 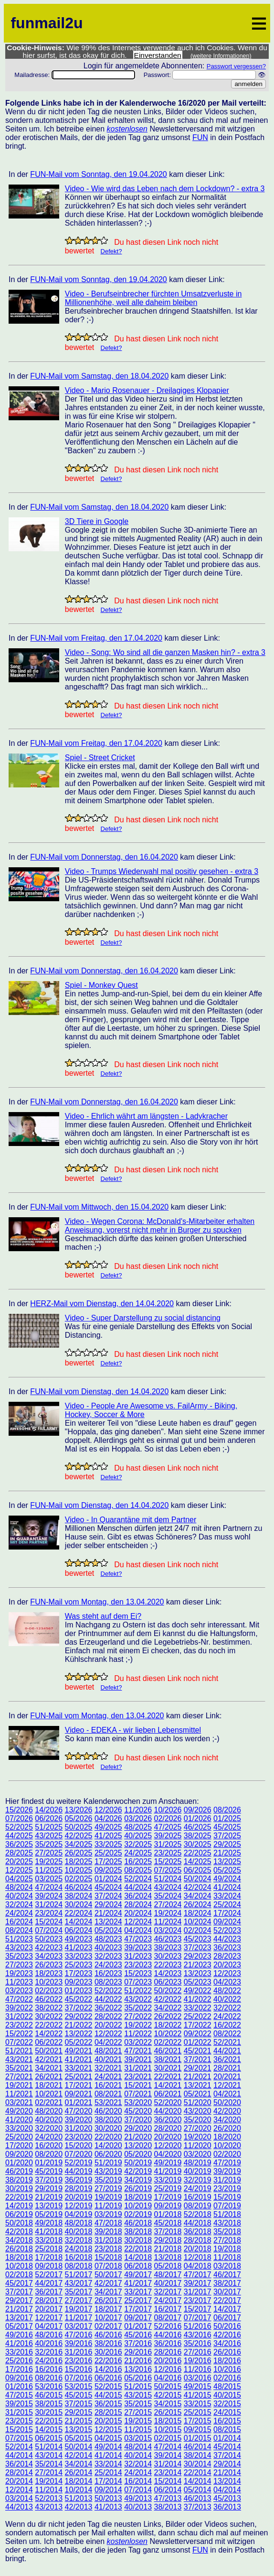 What do you see at coordinates (227, 2240) in the screenshot?
I see `27/2018` at bounding box center [227, 2240].